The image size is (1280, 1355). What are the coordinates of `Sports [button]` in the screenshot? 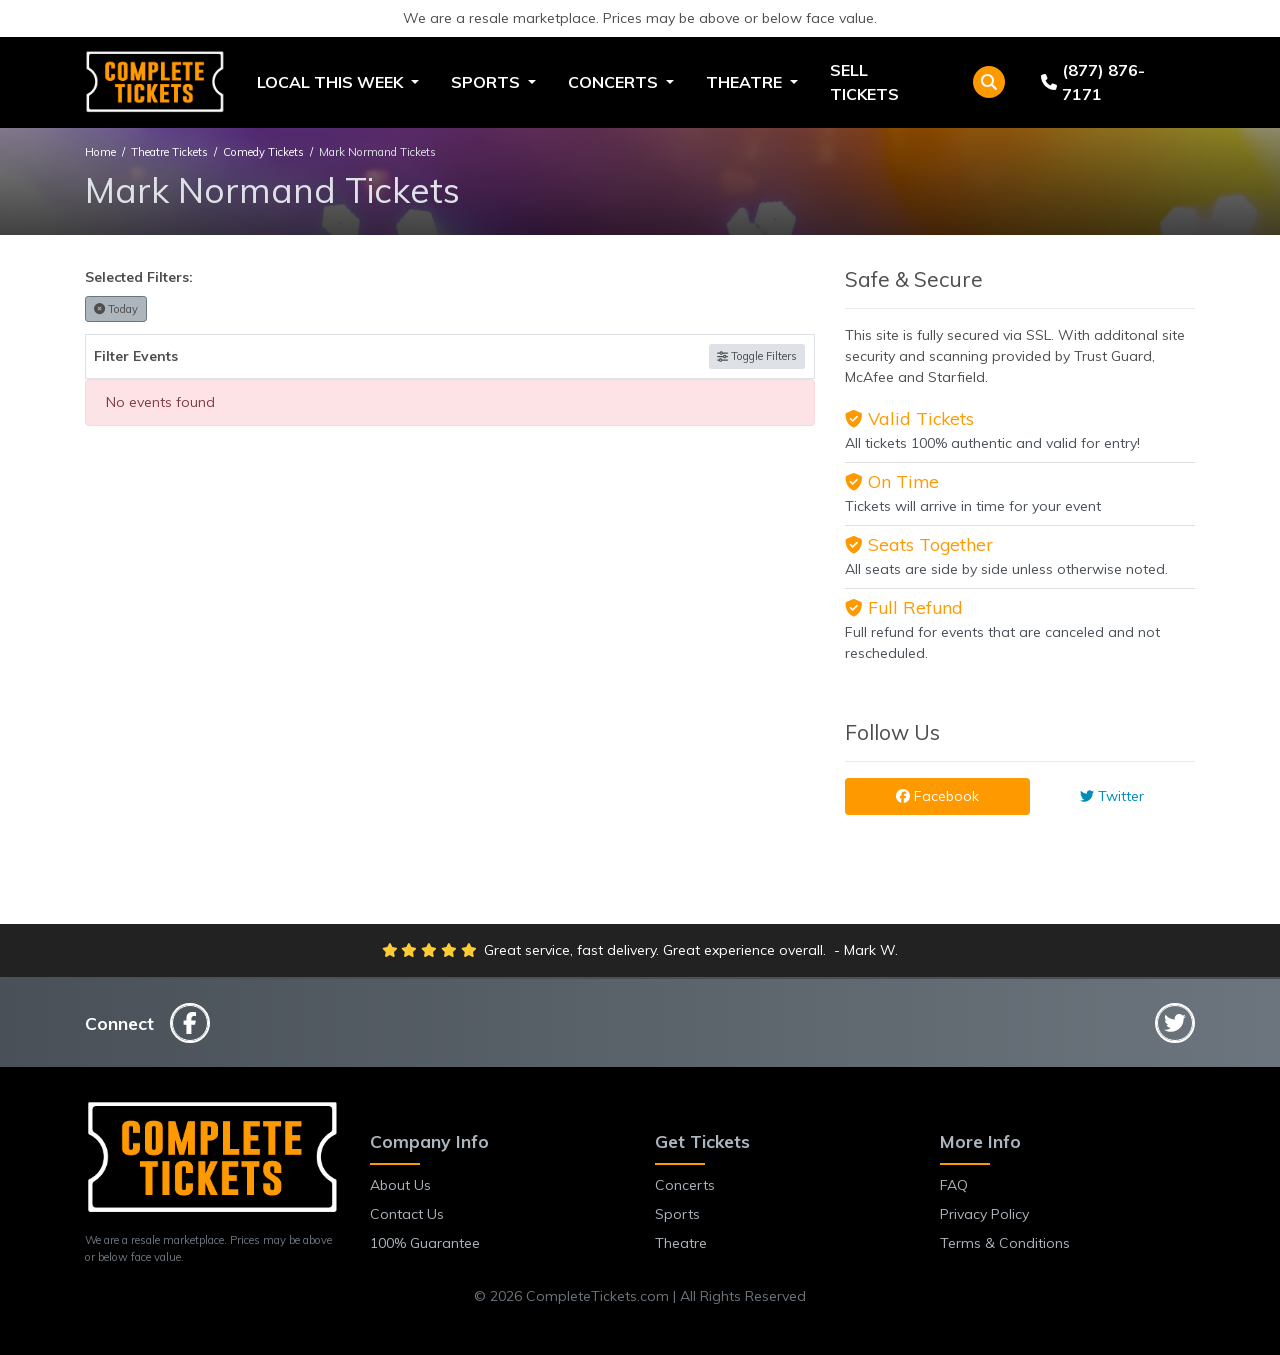 It's located at (487, 82).